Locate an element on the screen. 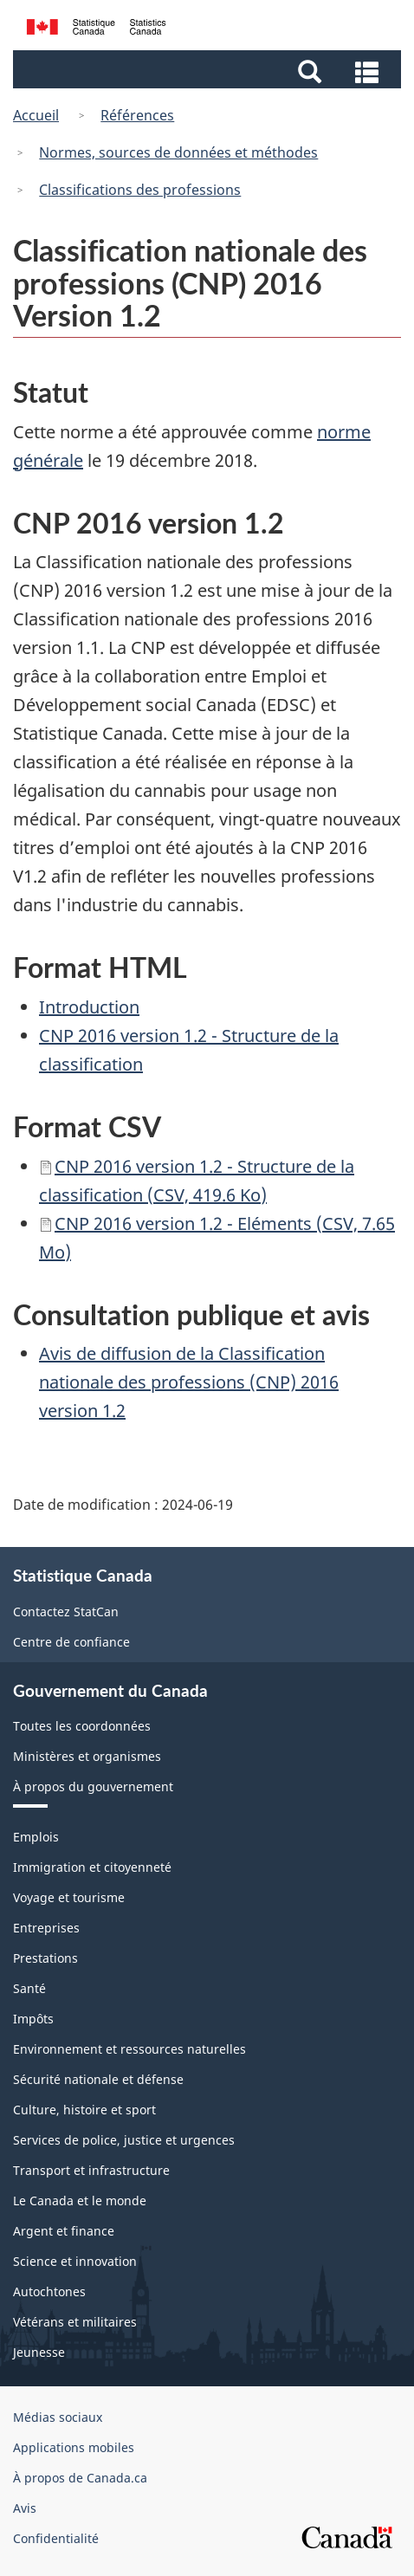  Accueil is located at coordinates (36, 115).